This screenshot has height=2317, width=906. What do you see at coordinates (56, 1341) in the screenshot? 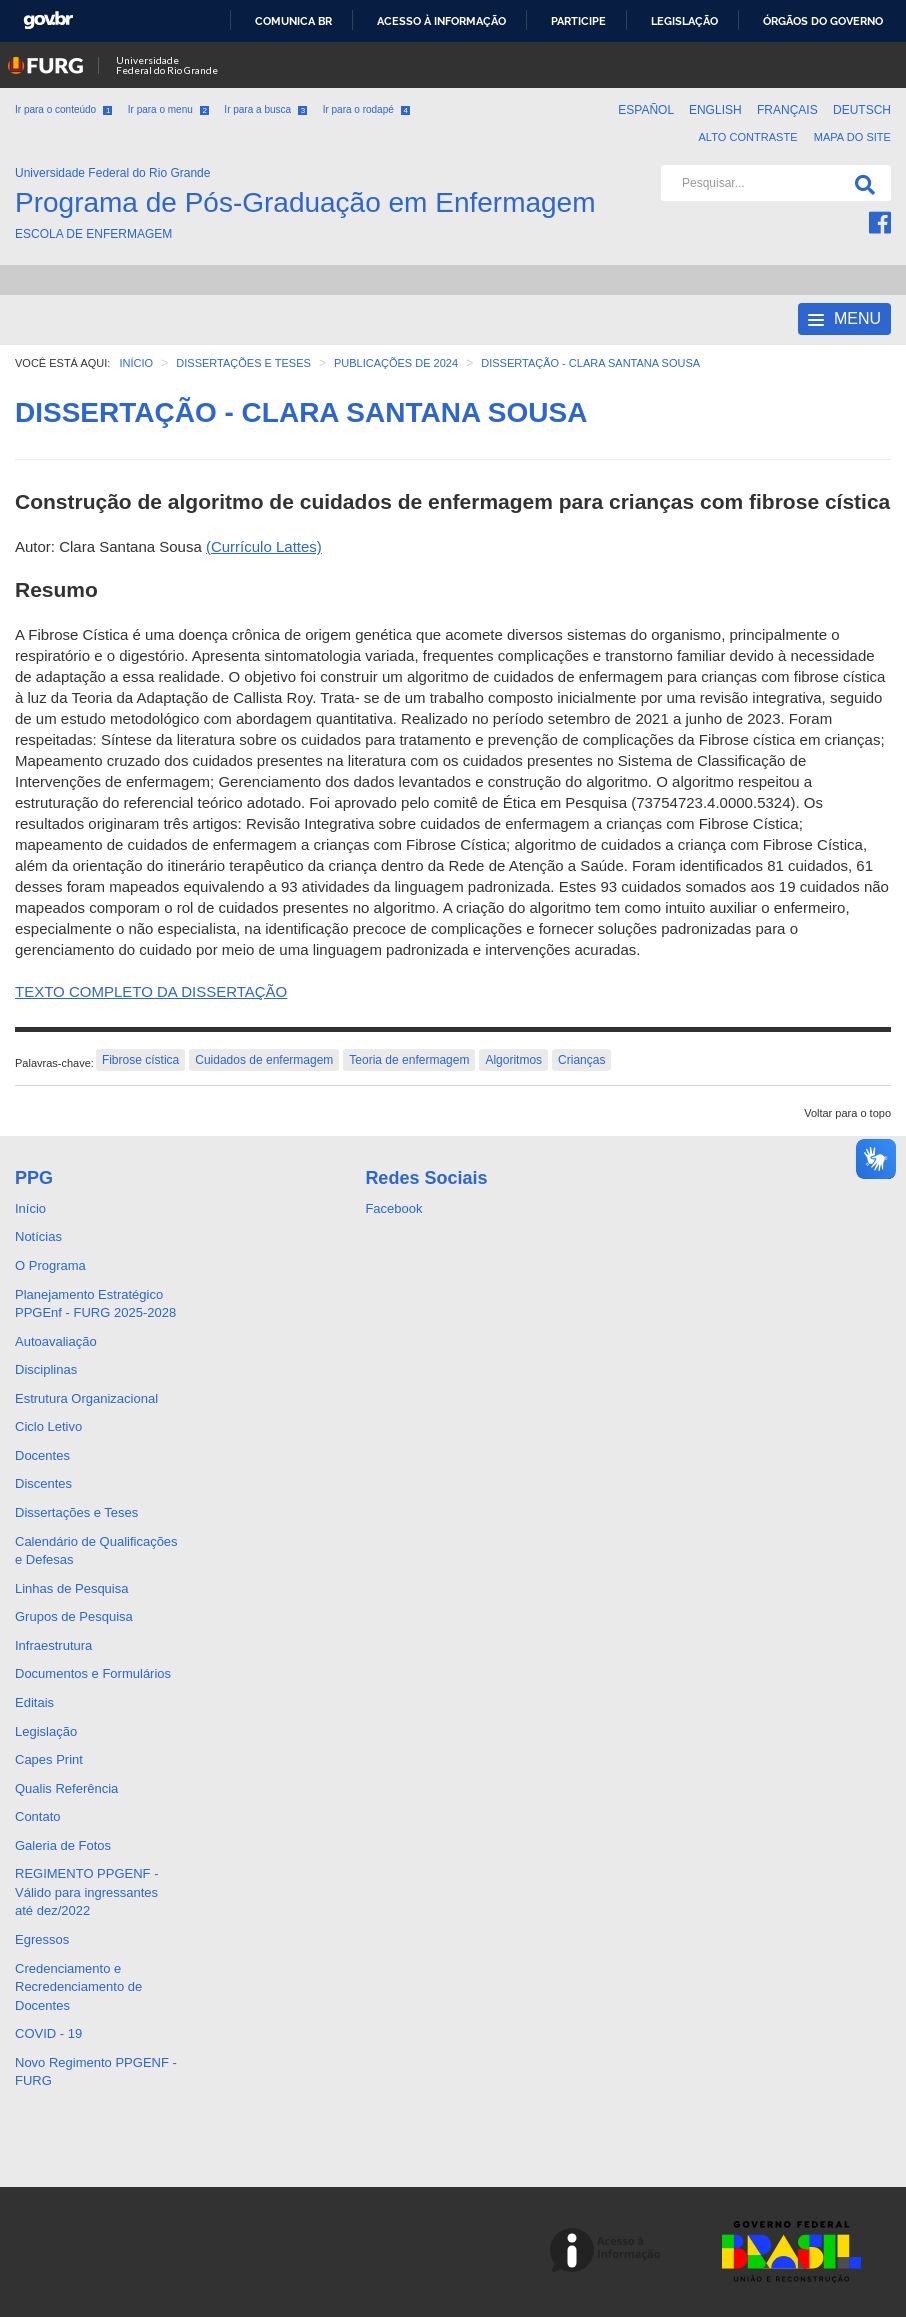
I see `Autoavaliação` at bounding box center [56, 1341].